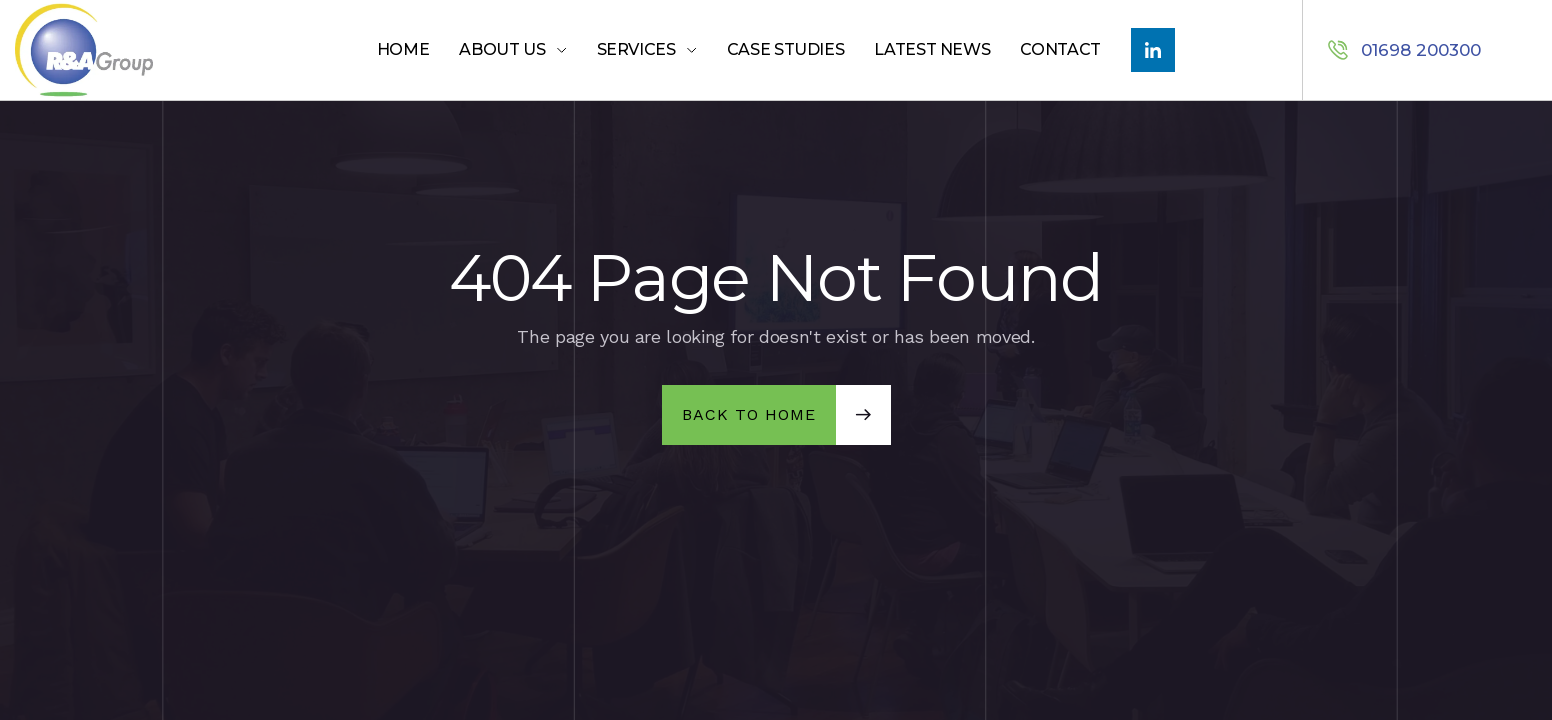  Describe the element at coordinates (1060, 49) in the screenshot. I see `Contact` at that location.